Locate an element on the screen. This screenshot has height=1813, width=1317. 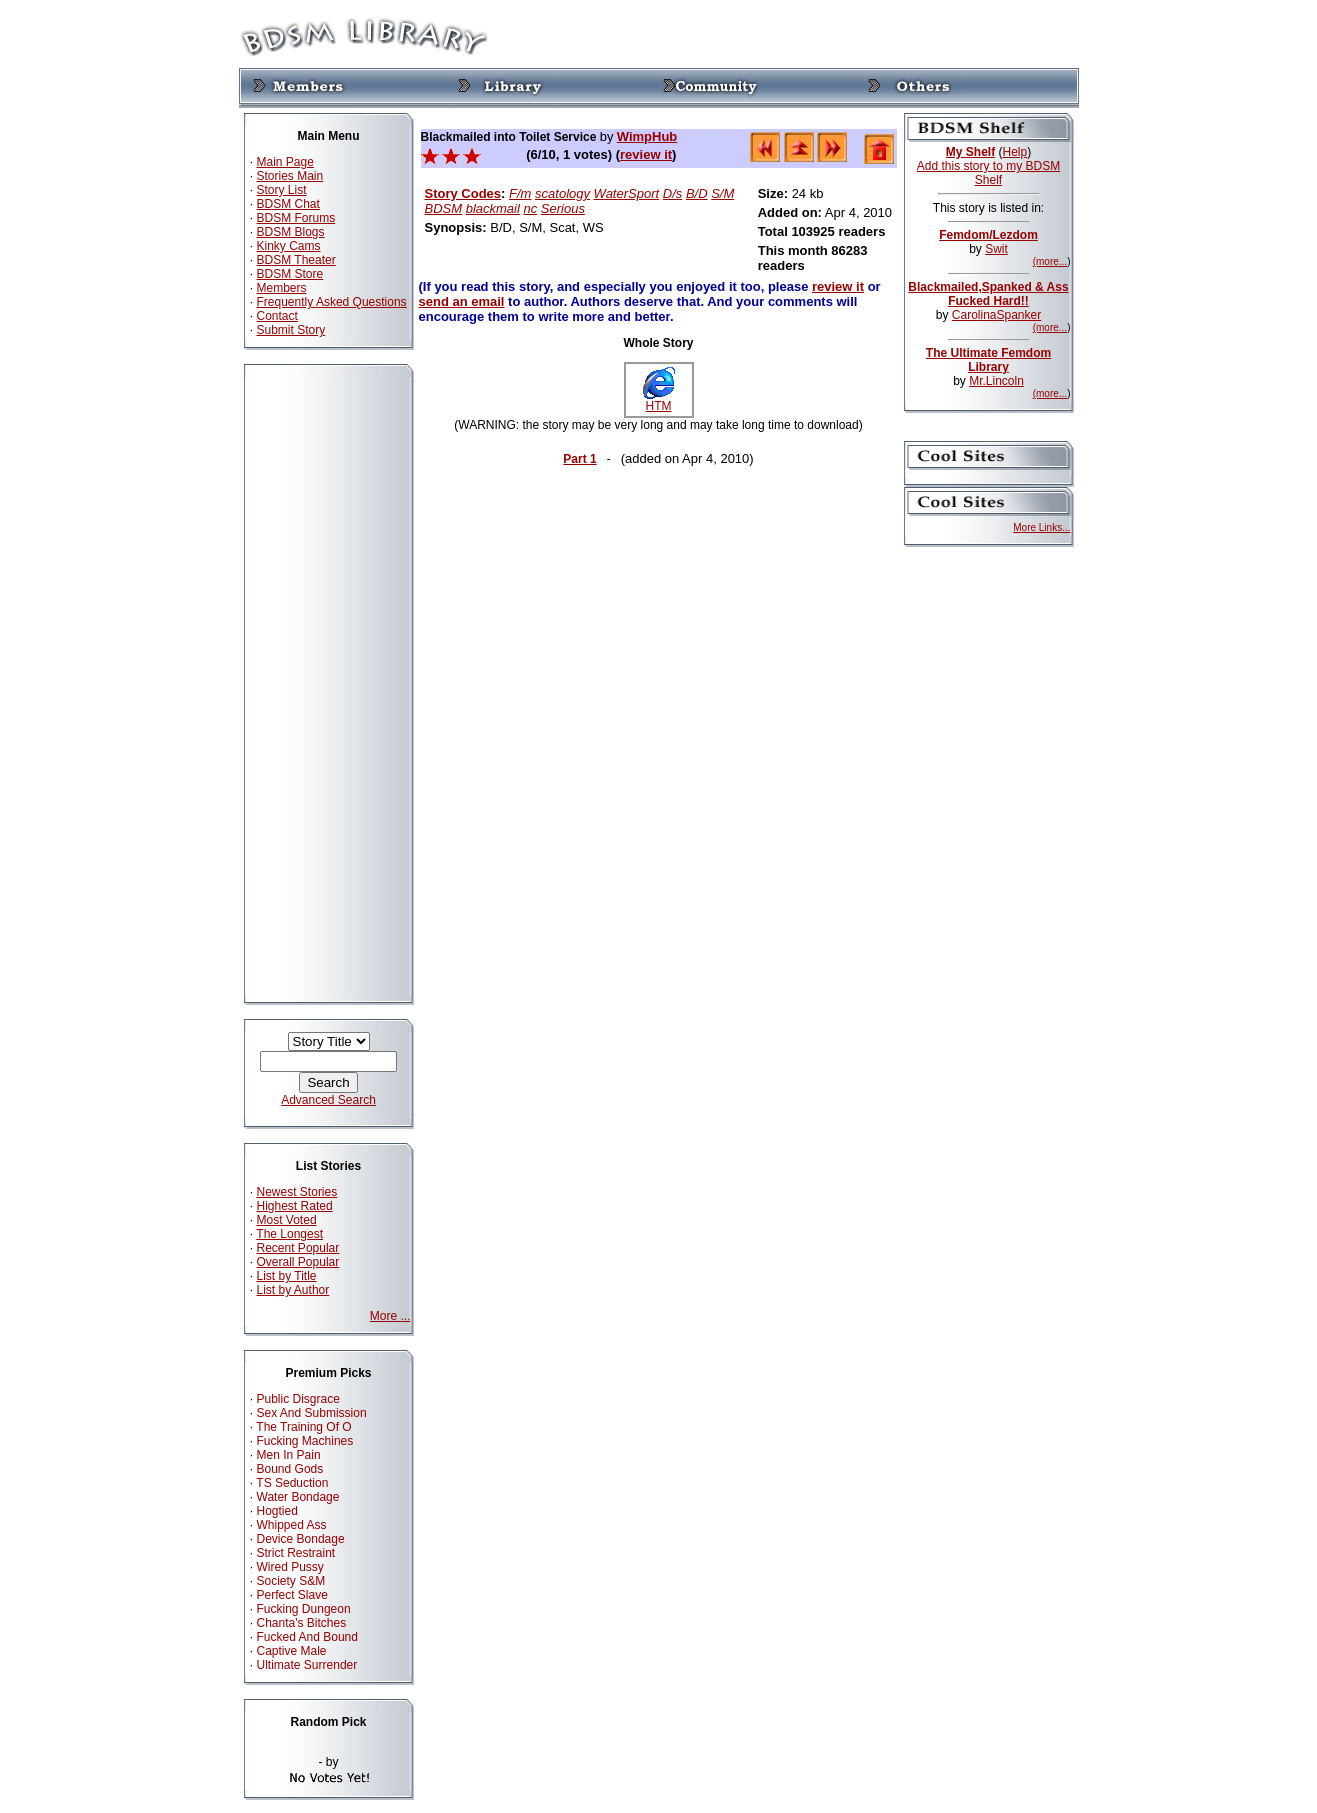
review it is located at coordinates (646, 154).